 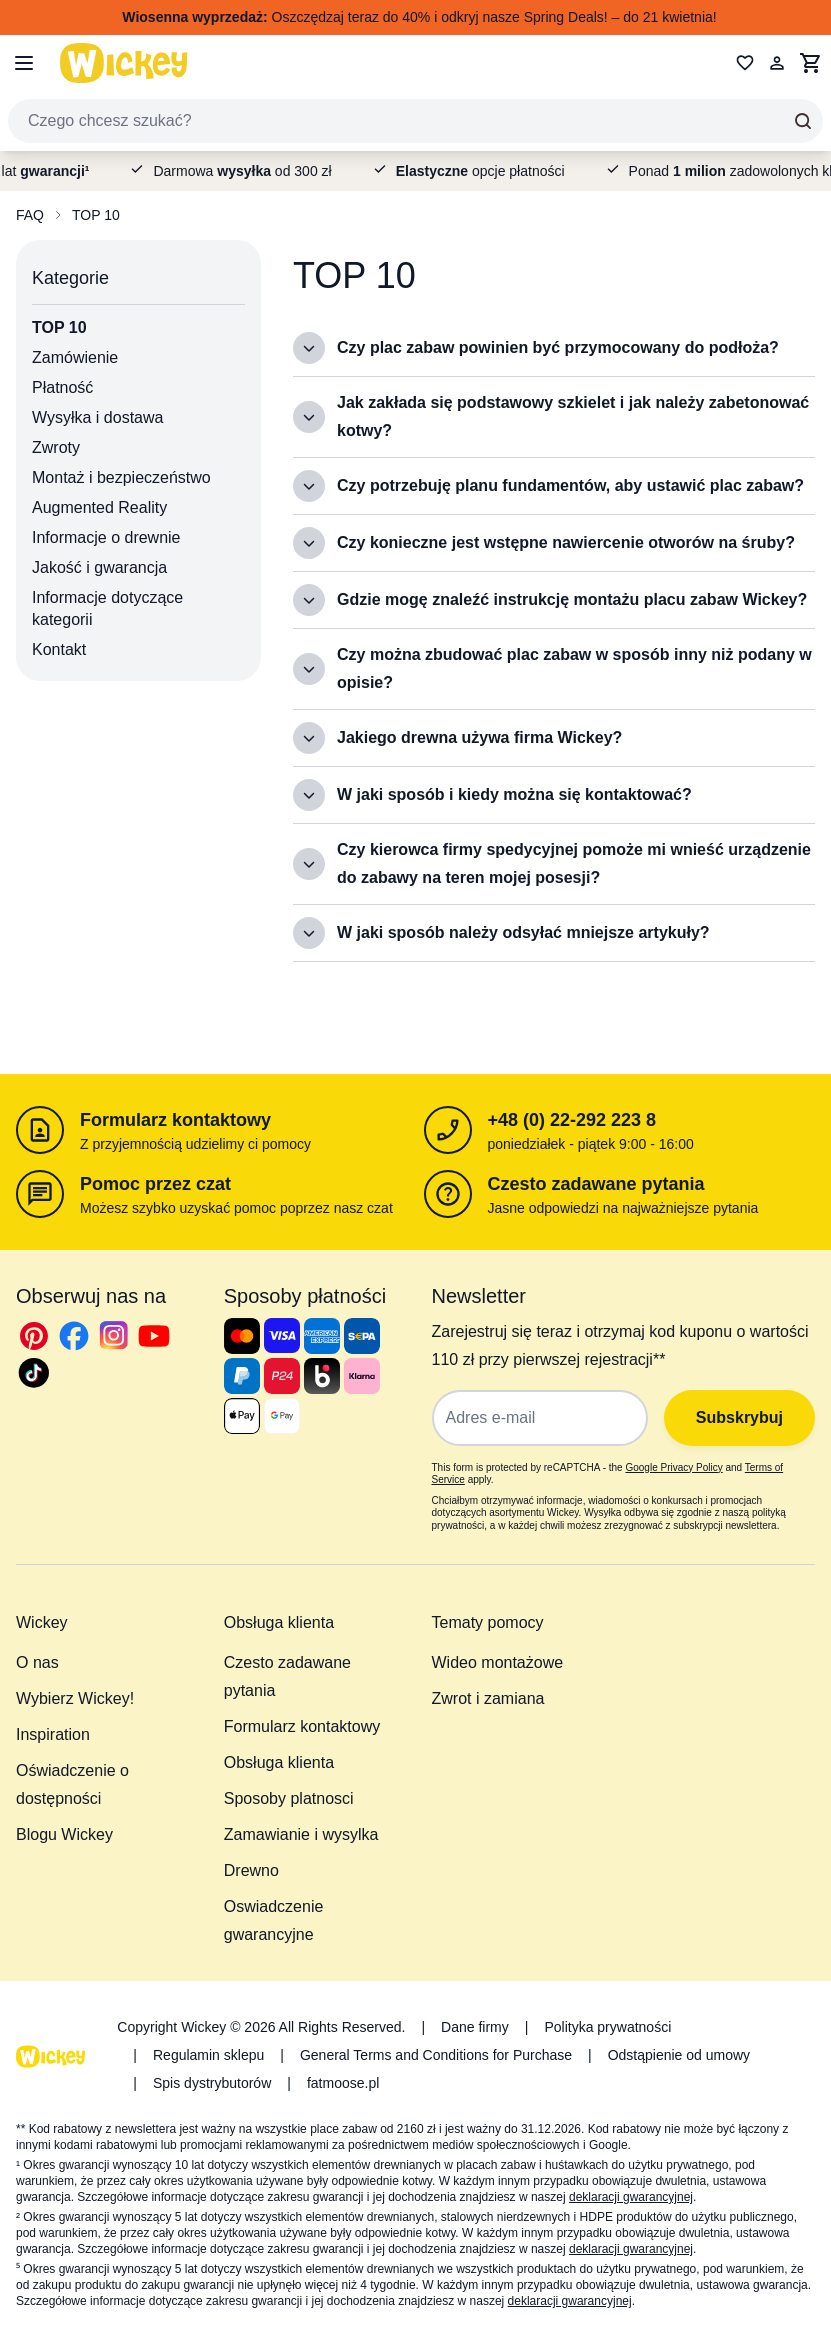 I want to click on Polityka prywatności, so click(x=607, y=2027).